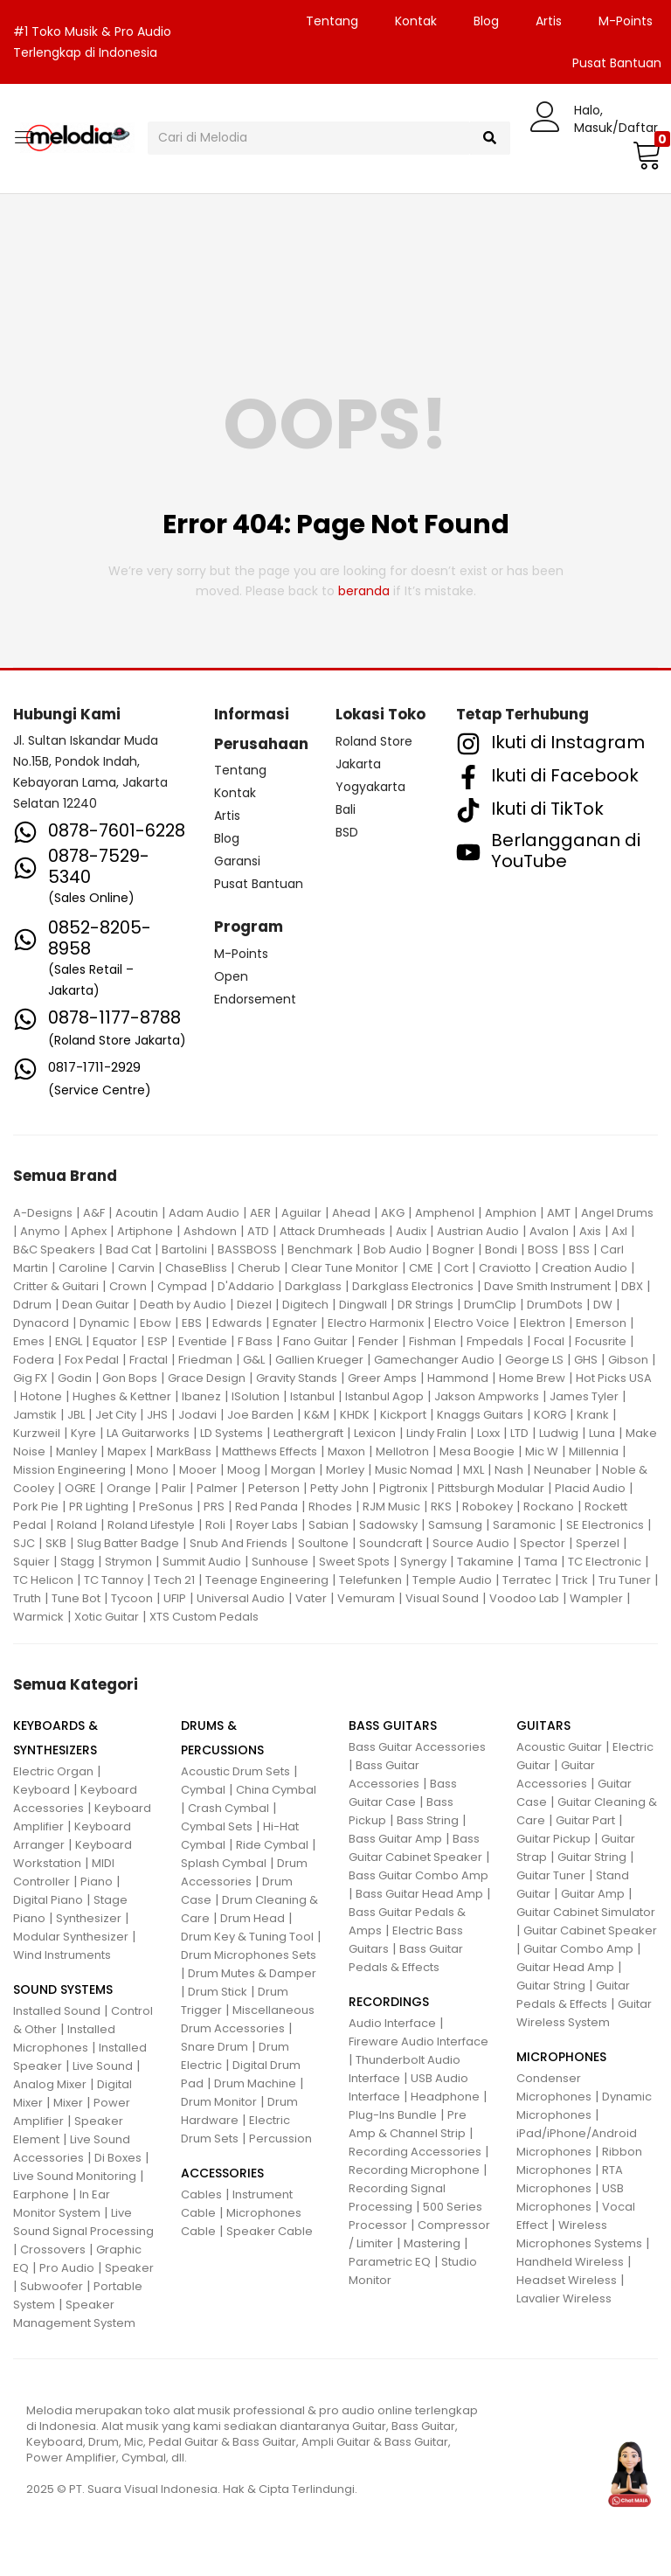 The height and width of the screenshot is (2576, 671). Describe the element at coordinates (202, 1561) in the screenshot. I see `Summit Audio` at that location.